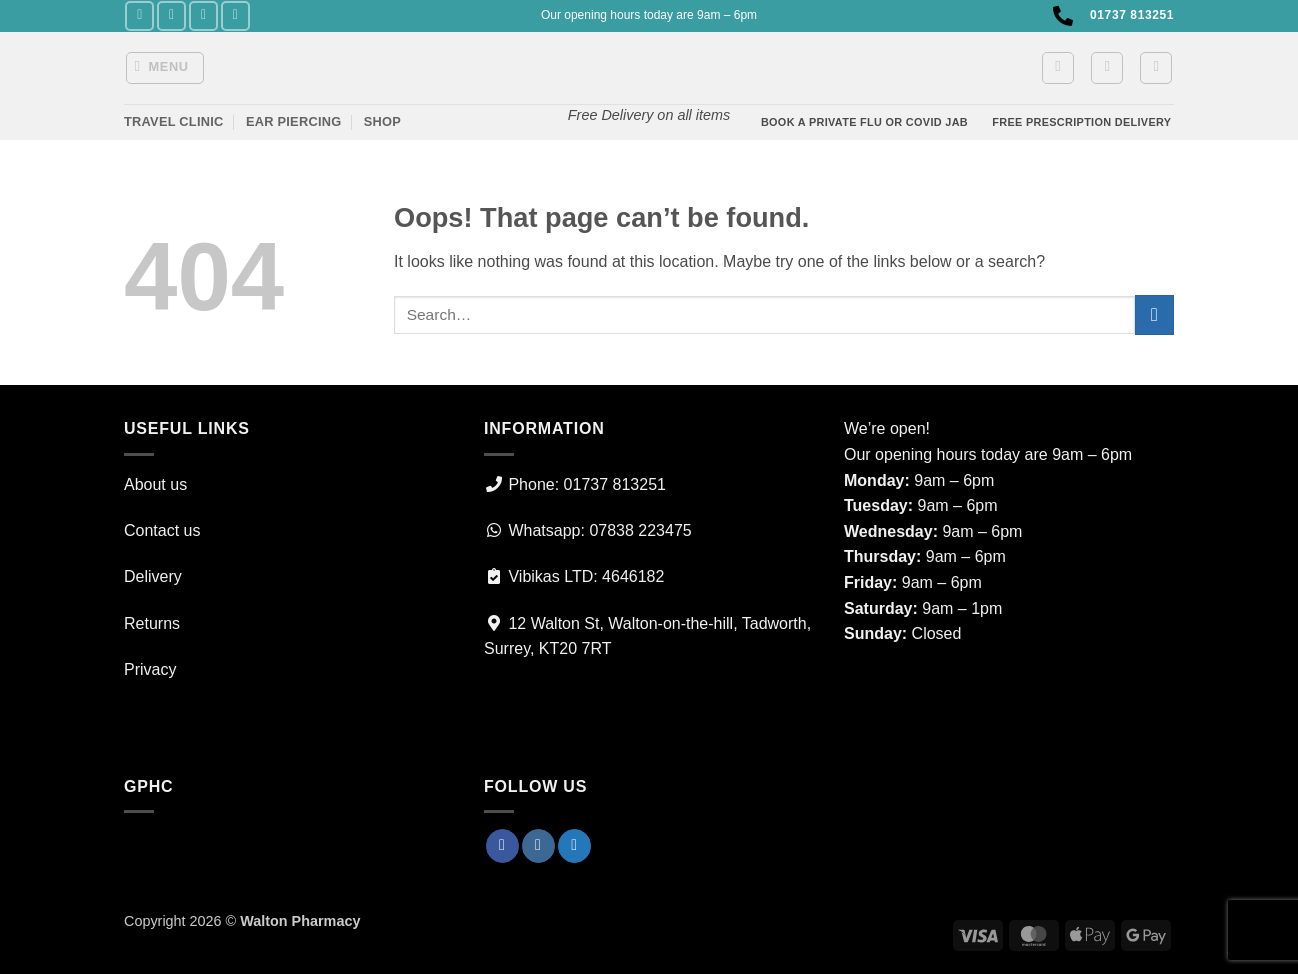 Image resolution: width=1298 pixels, height=974 pixels. What do you see at coordinates (153, 576) in the screenshot?
I see `Delivery` at bounding box center [153, 576].